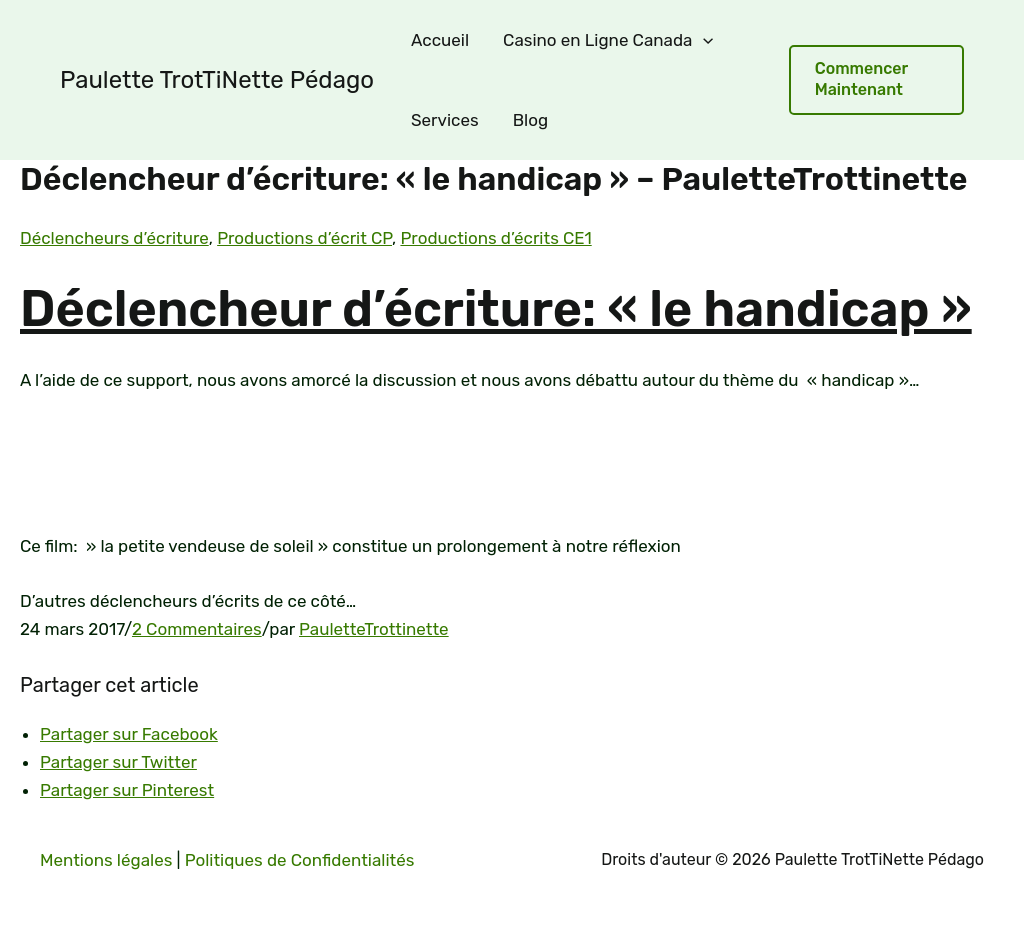  What do you see at coordinates (300, 860) in the screenshot?
I see `Politiques de Confidentialités` at bounding box center [300, 860].